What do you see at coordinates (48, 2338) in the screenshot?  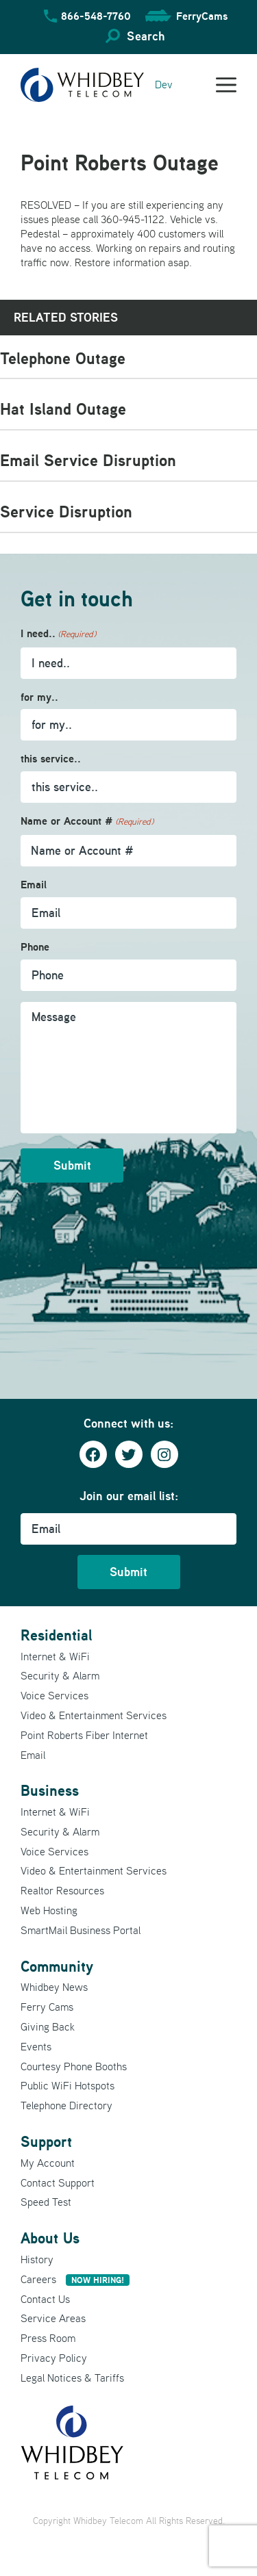 I see `Press Room` at bounding box center [48, 2338].